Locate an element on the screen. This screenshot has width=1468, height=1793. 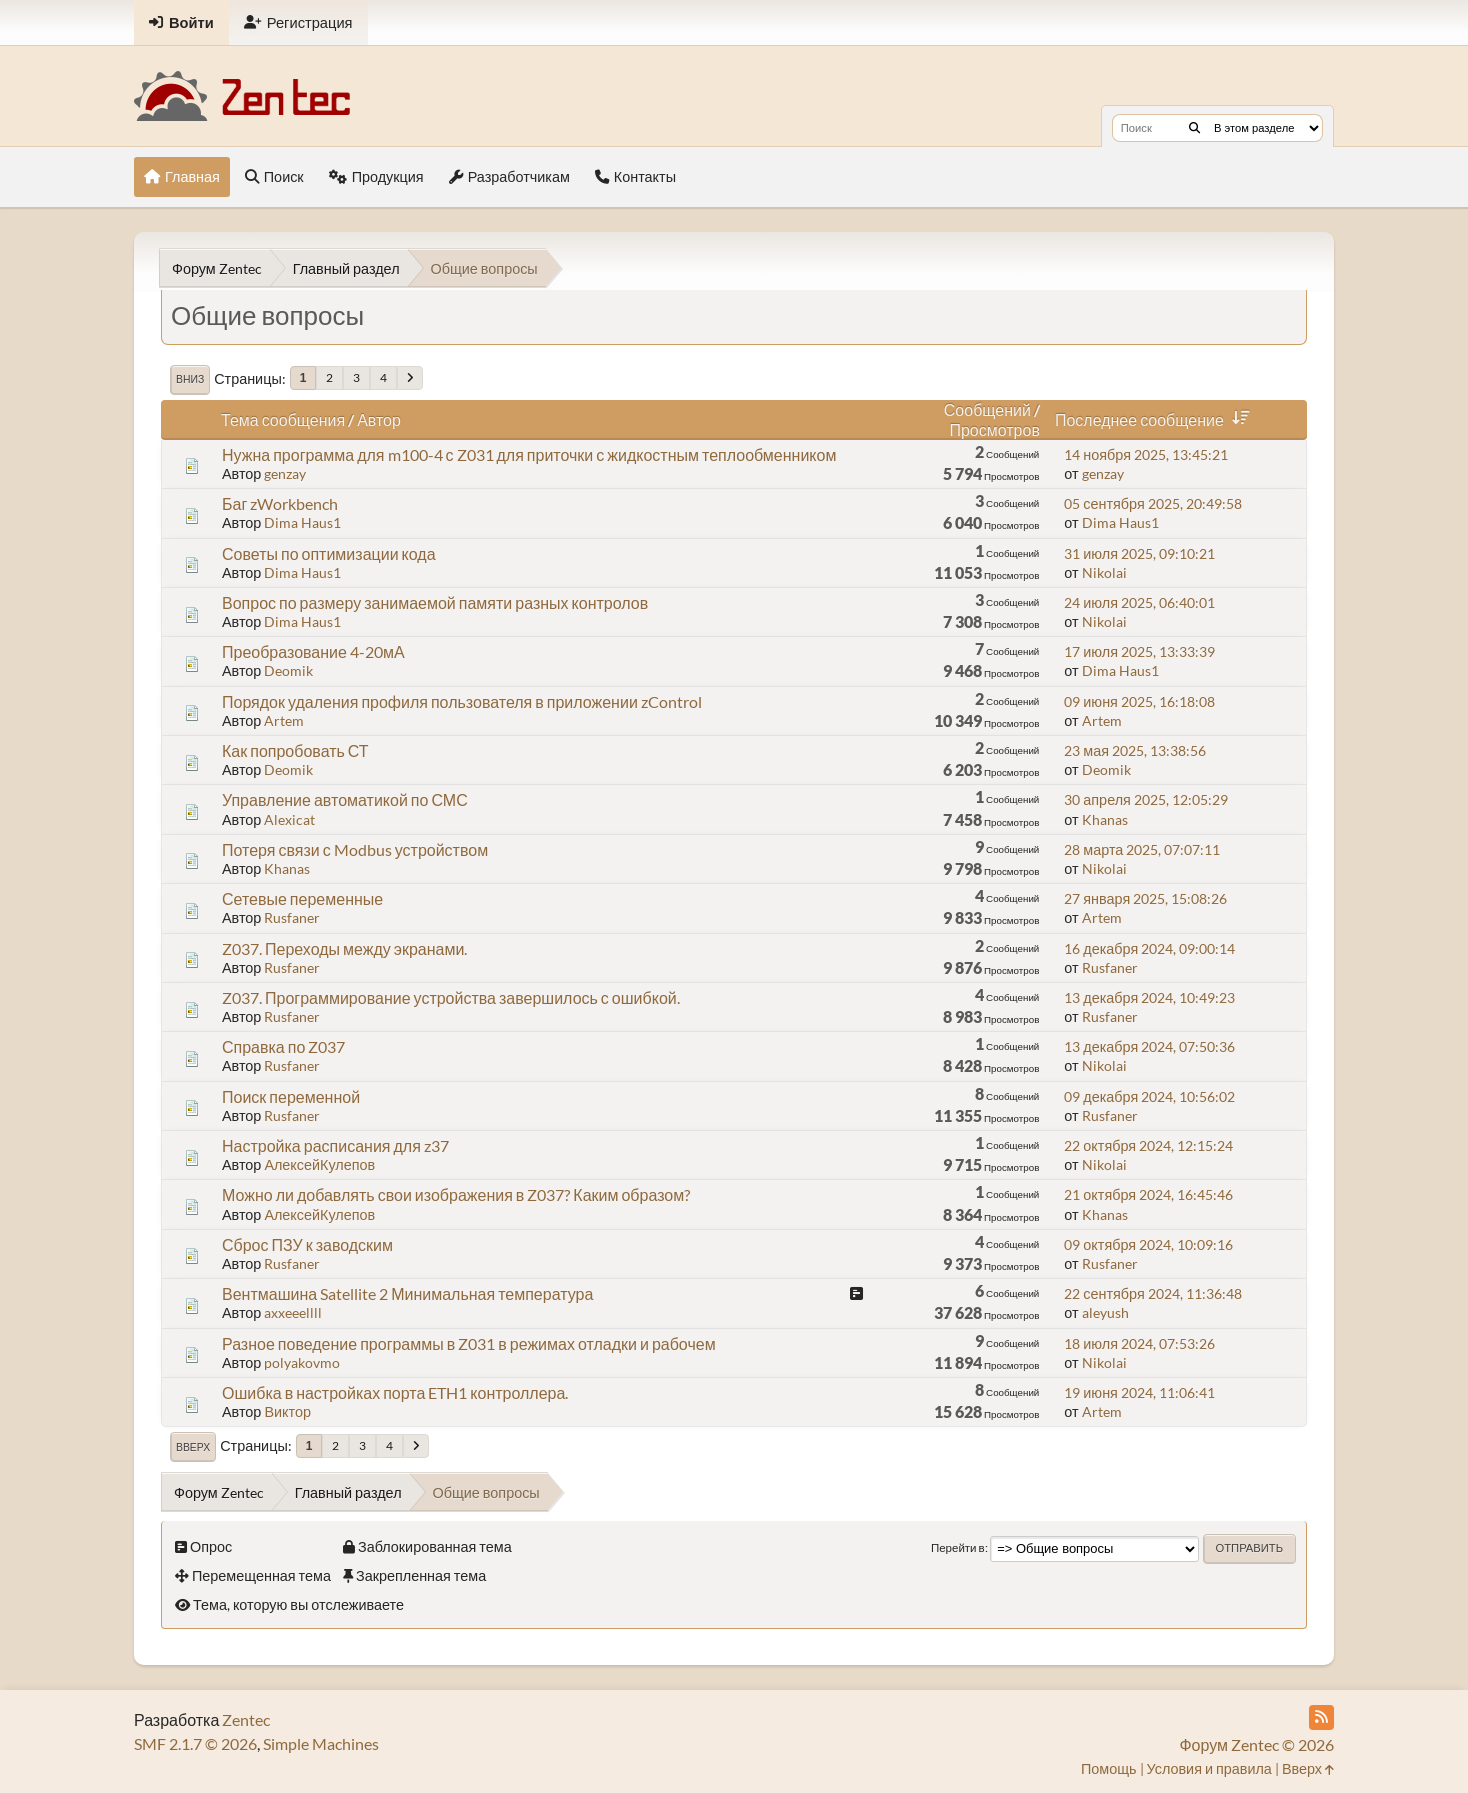
21 октября 2024, 16:45:46 is located at coordinates (1148, 1194).